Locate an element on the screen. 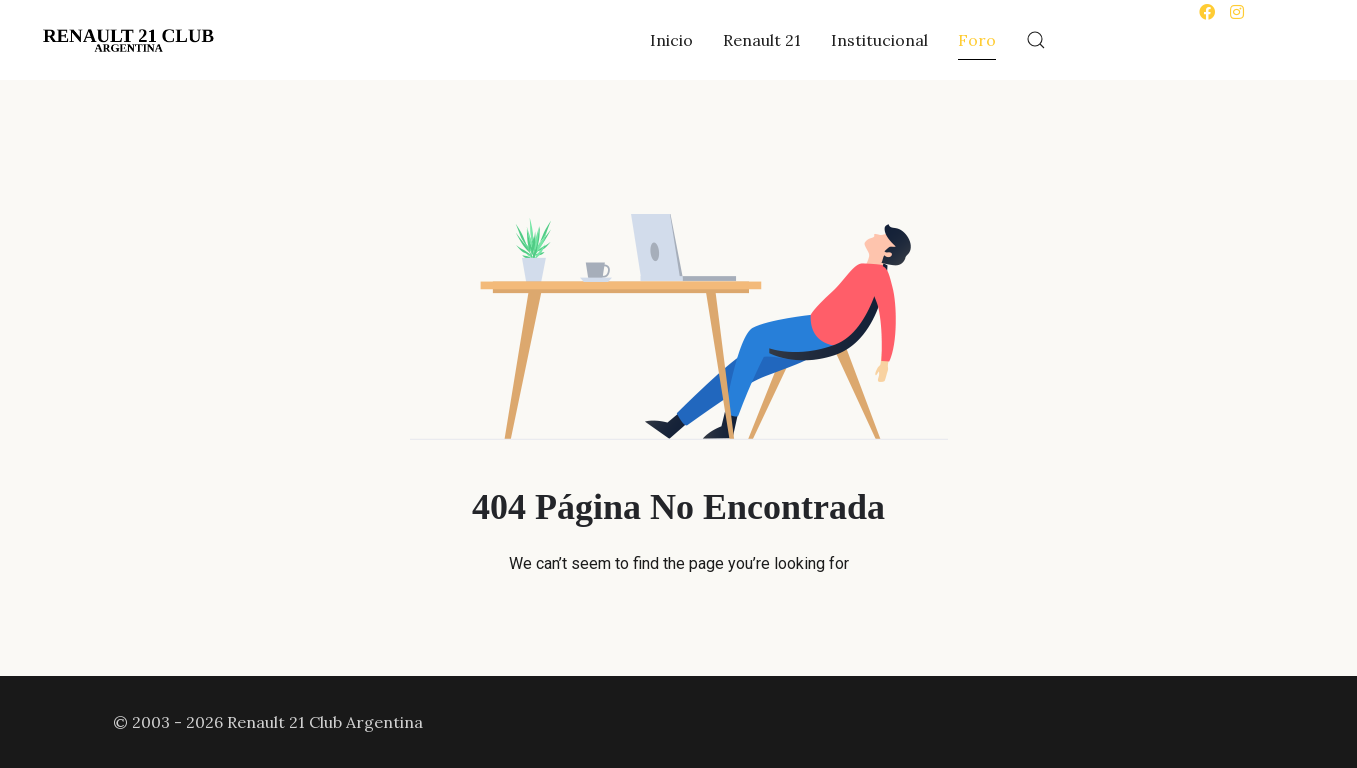 Image resolution: width=1357 pixels, height=768 pixels. [Instagram] is located at coordinates (1237, 12).